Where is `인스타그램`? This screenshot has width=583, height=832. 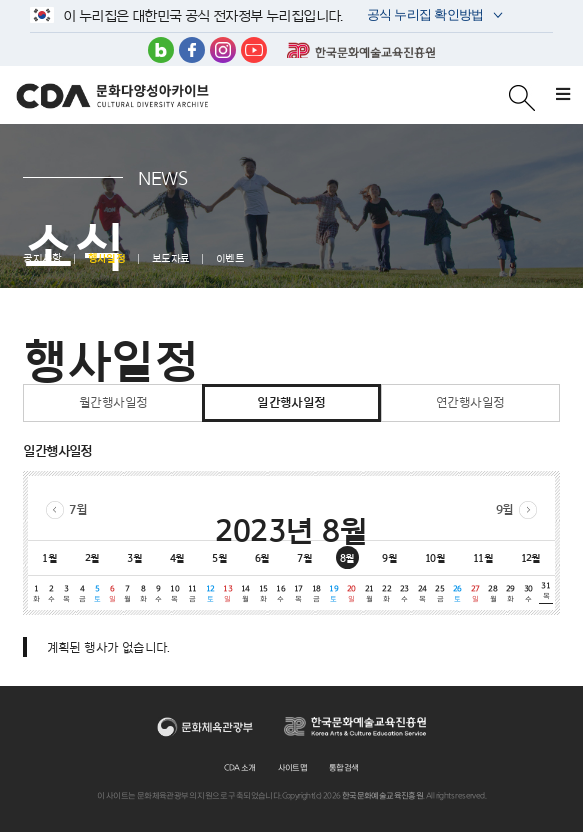
인스타그램 is located at coordinates (223, 50).